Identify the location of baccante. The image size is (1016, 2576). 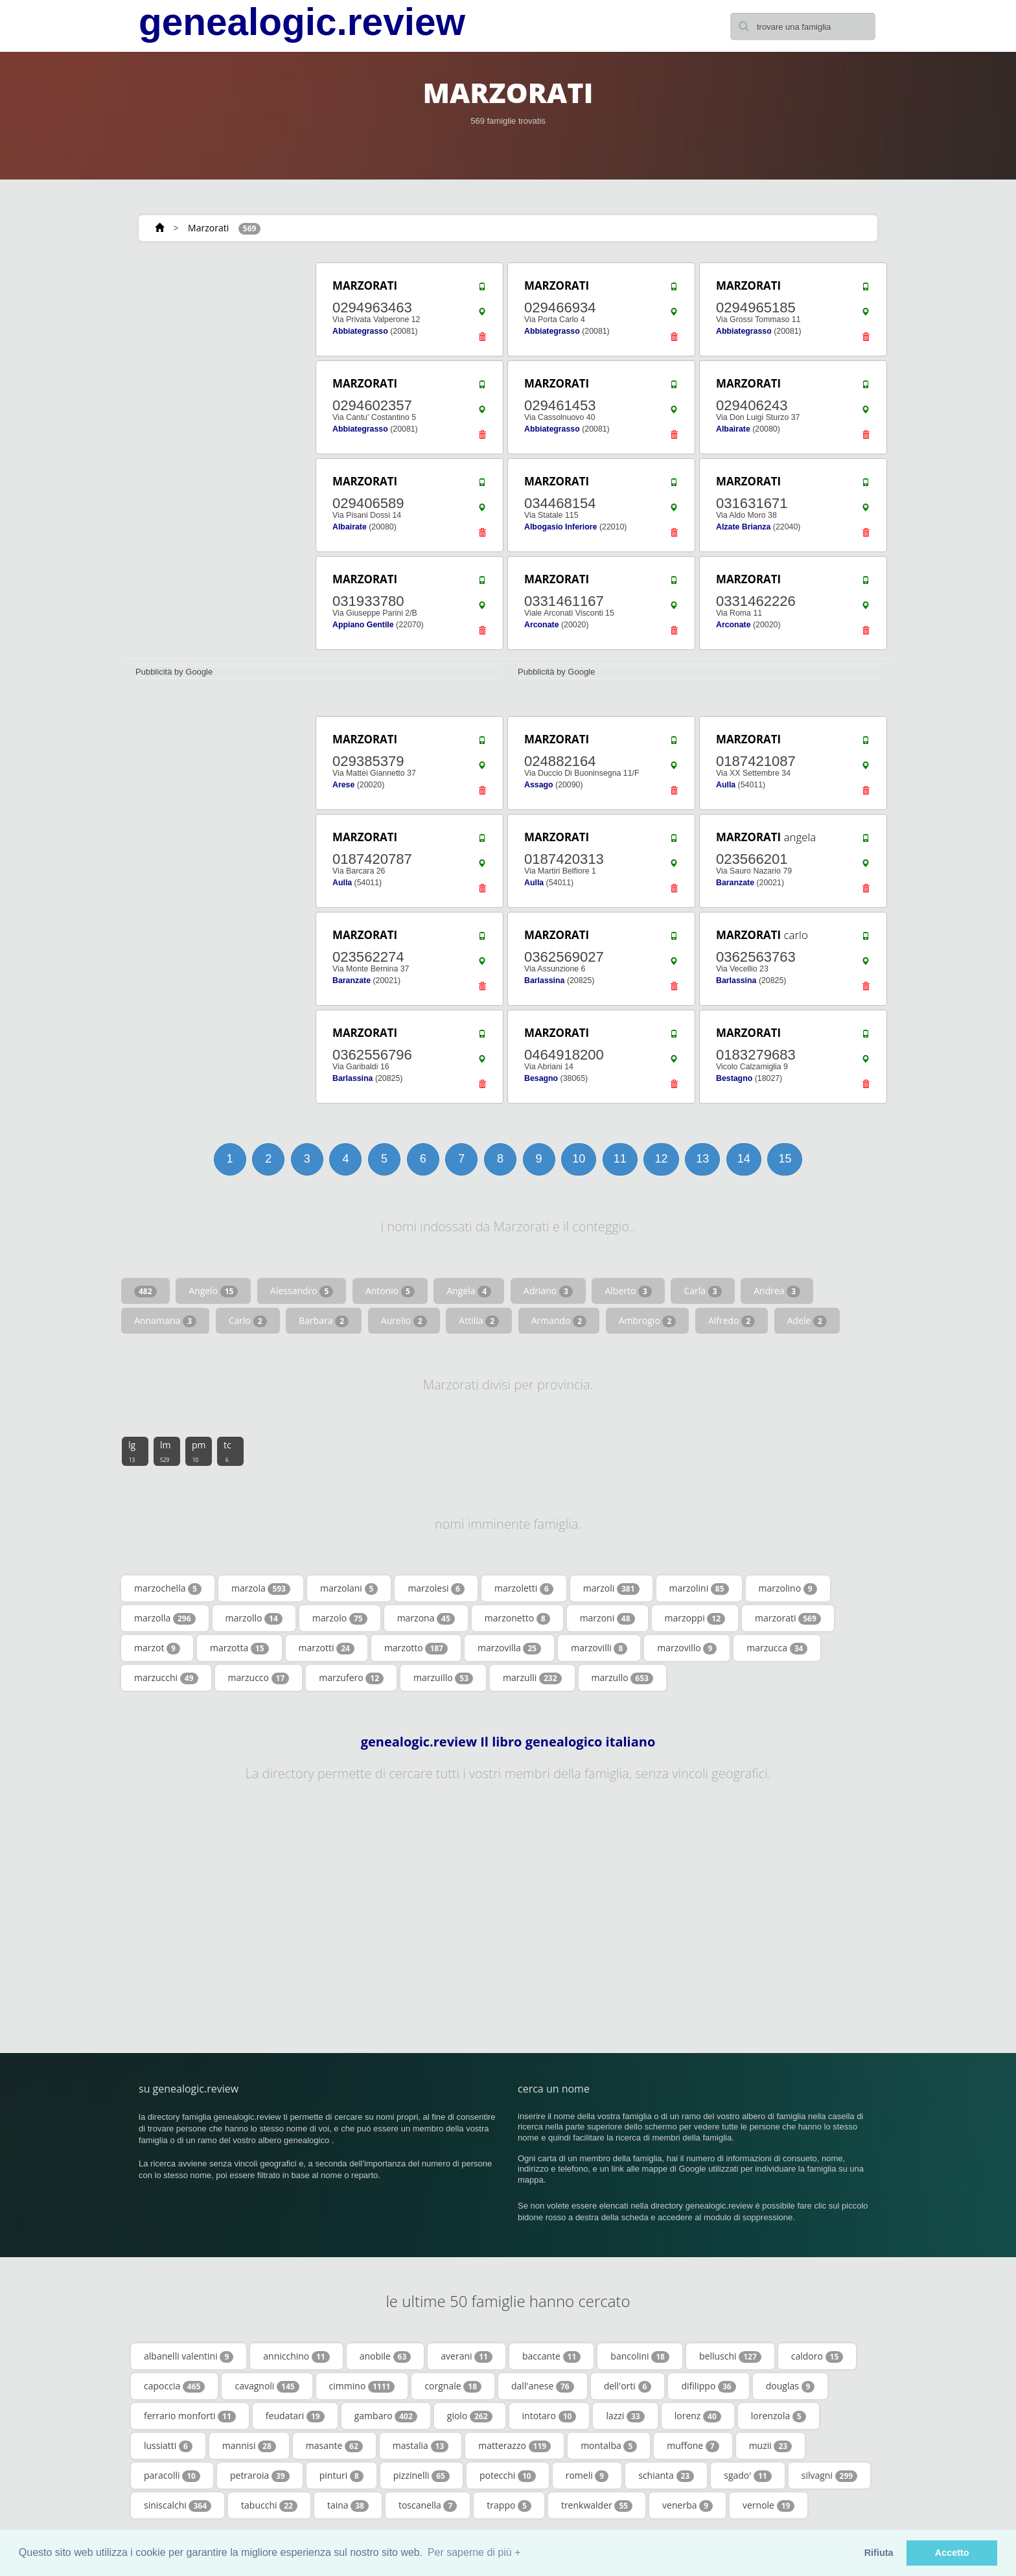
(551, 2356).